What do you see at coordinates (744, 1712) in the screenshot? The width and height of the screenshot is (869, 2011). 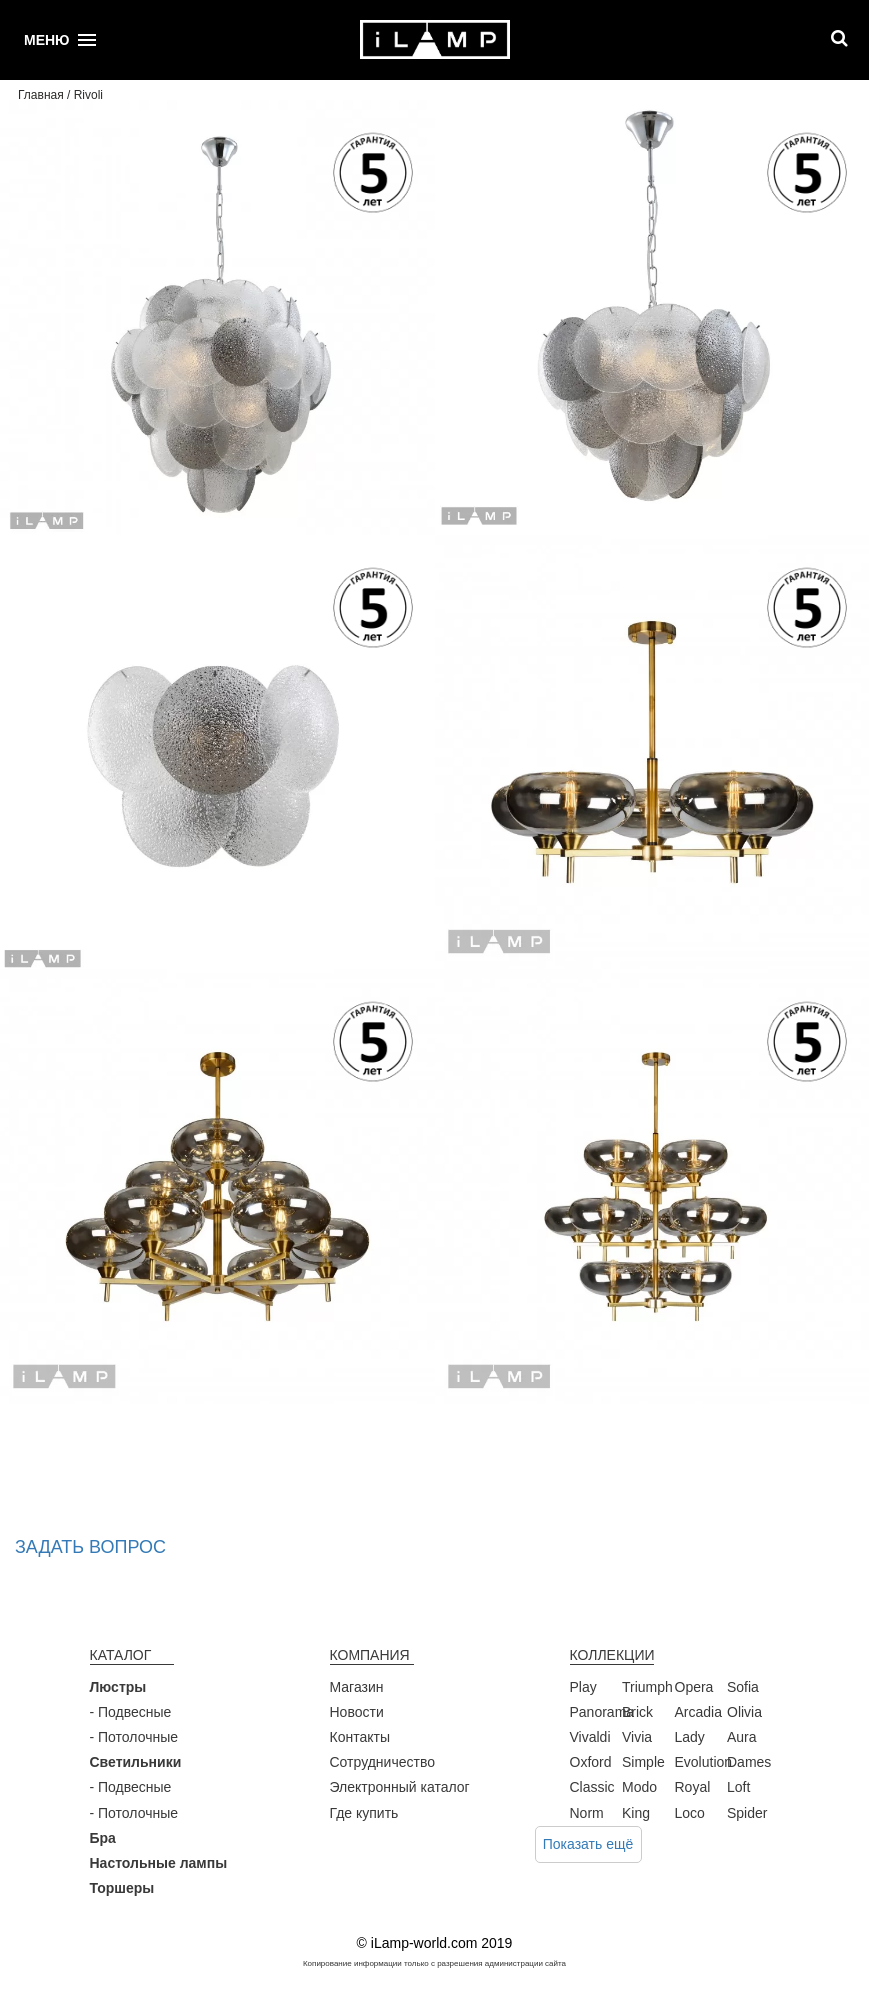 I see `Olivia` at bounding box center [744, 1712].